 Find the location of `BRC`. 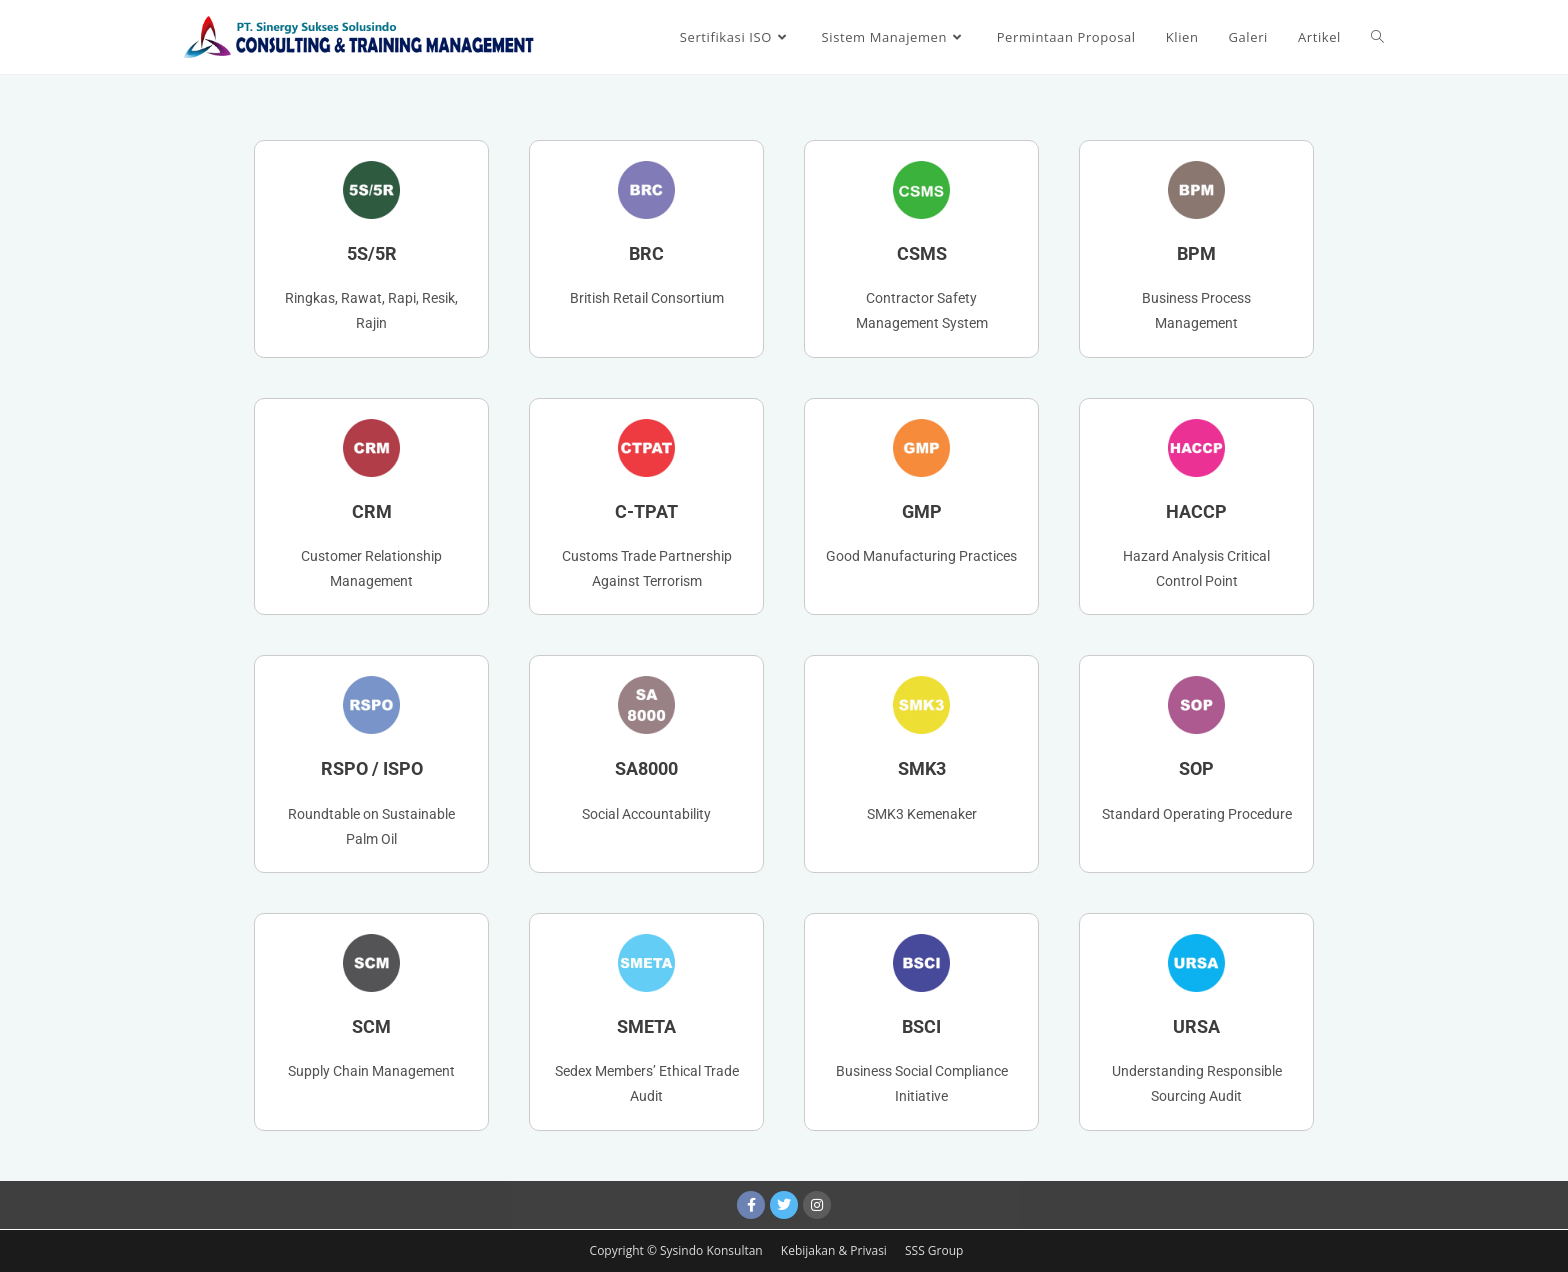

BRC is located at coordinates (646, 253).